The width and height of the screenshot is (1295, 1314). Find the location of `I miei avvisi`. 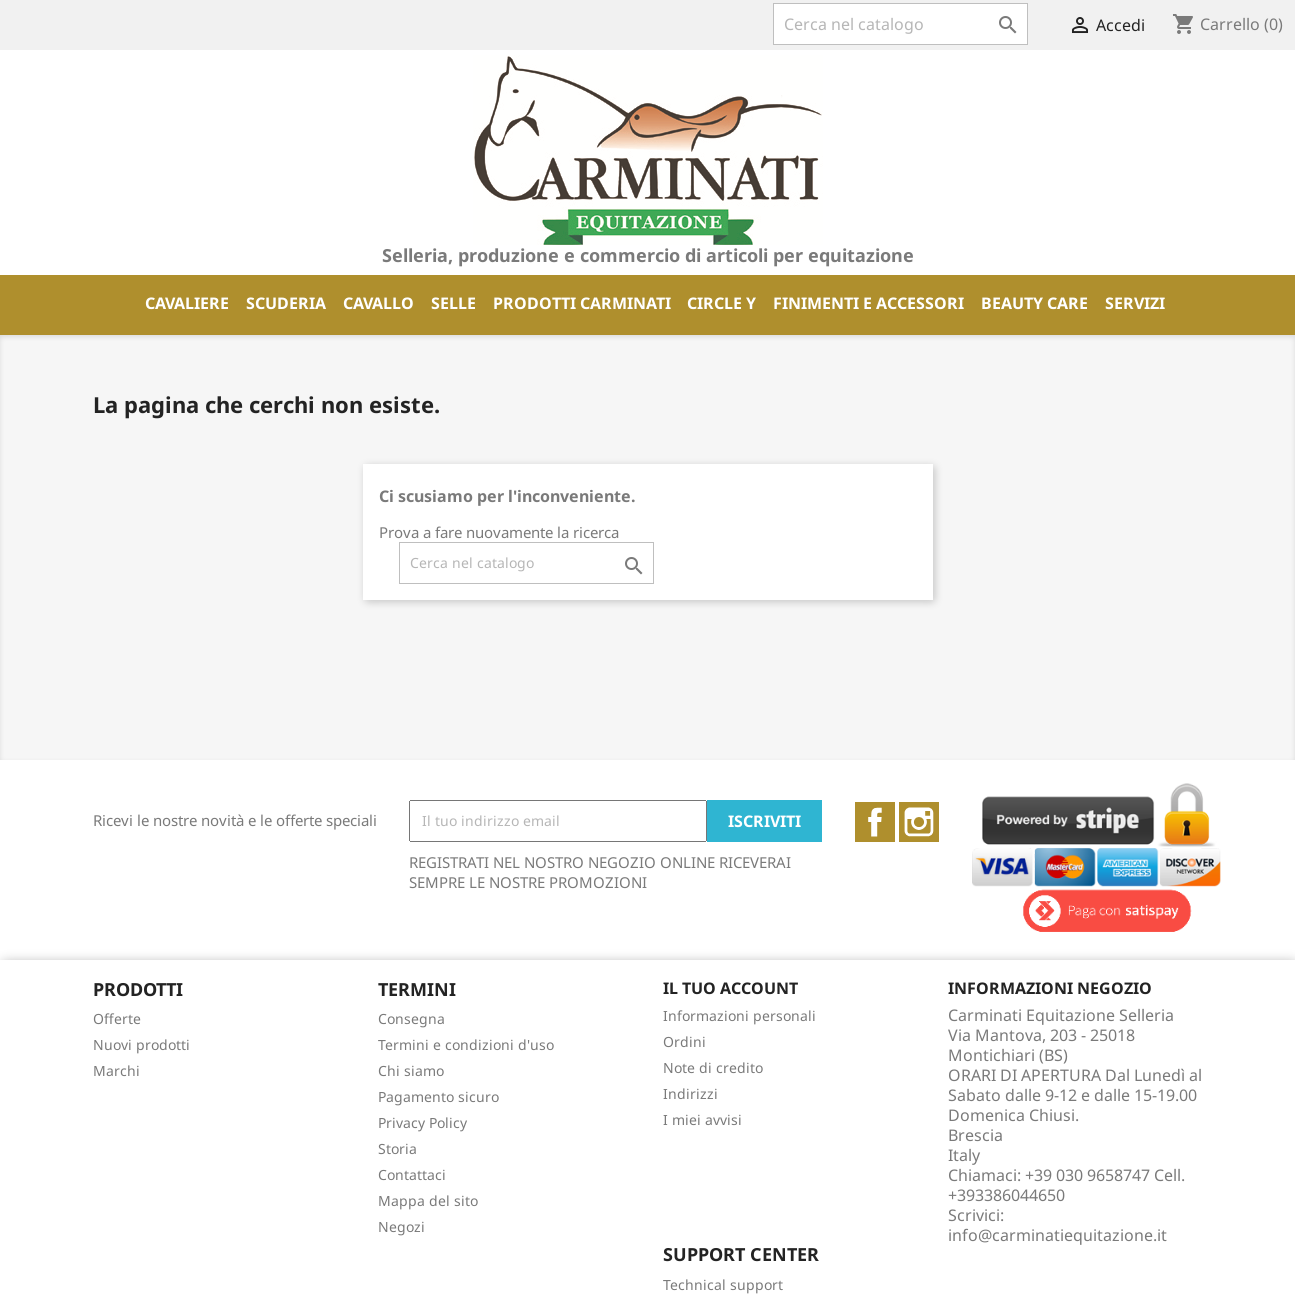

I miei avvisi is located at coordinates (702, 1119).